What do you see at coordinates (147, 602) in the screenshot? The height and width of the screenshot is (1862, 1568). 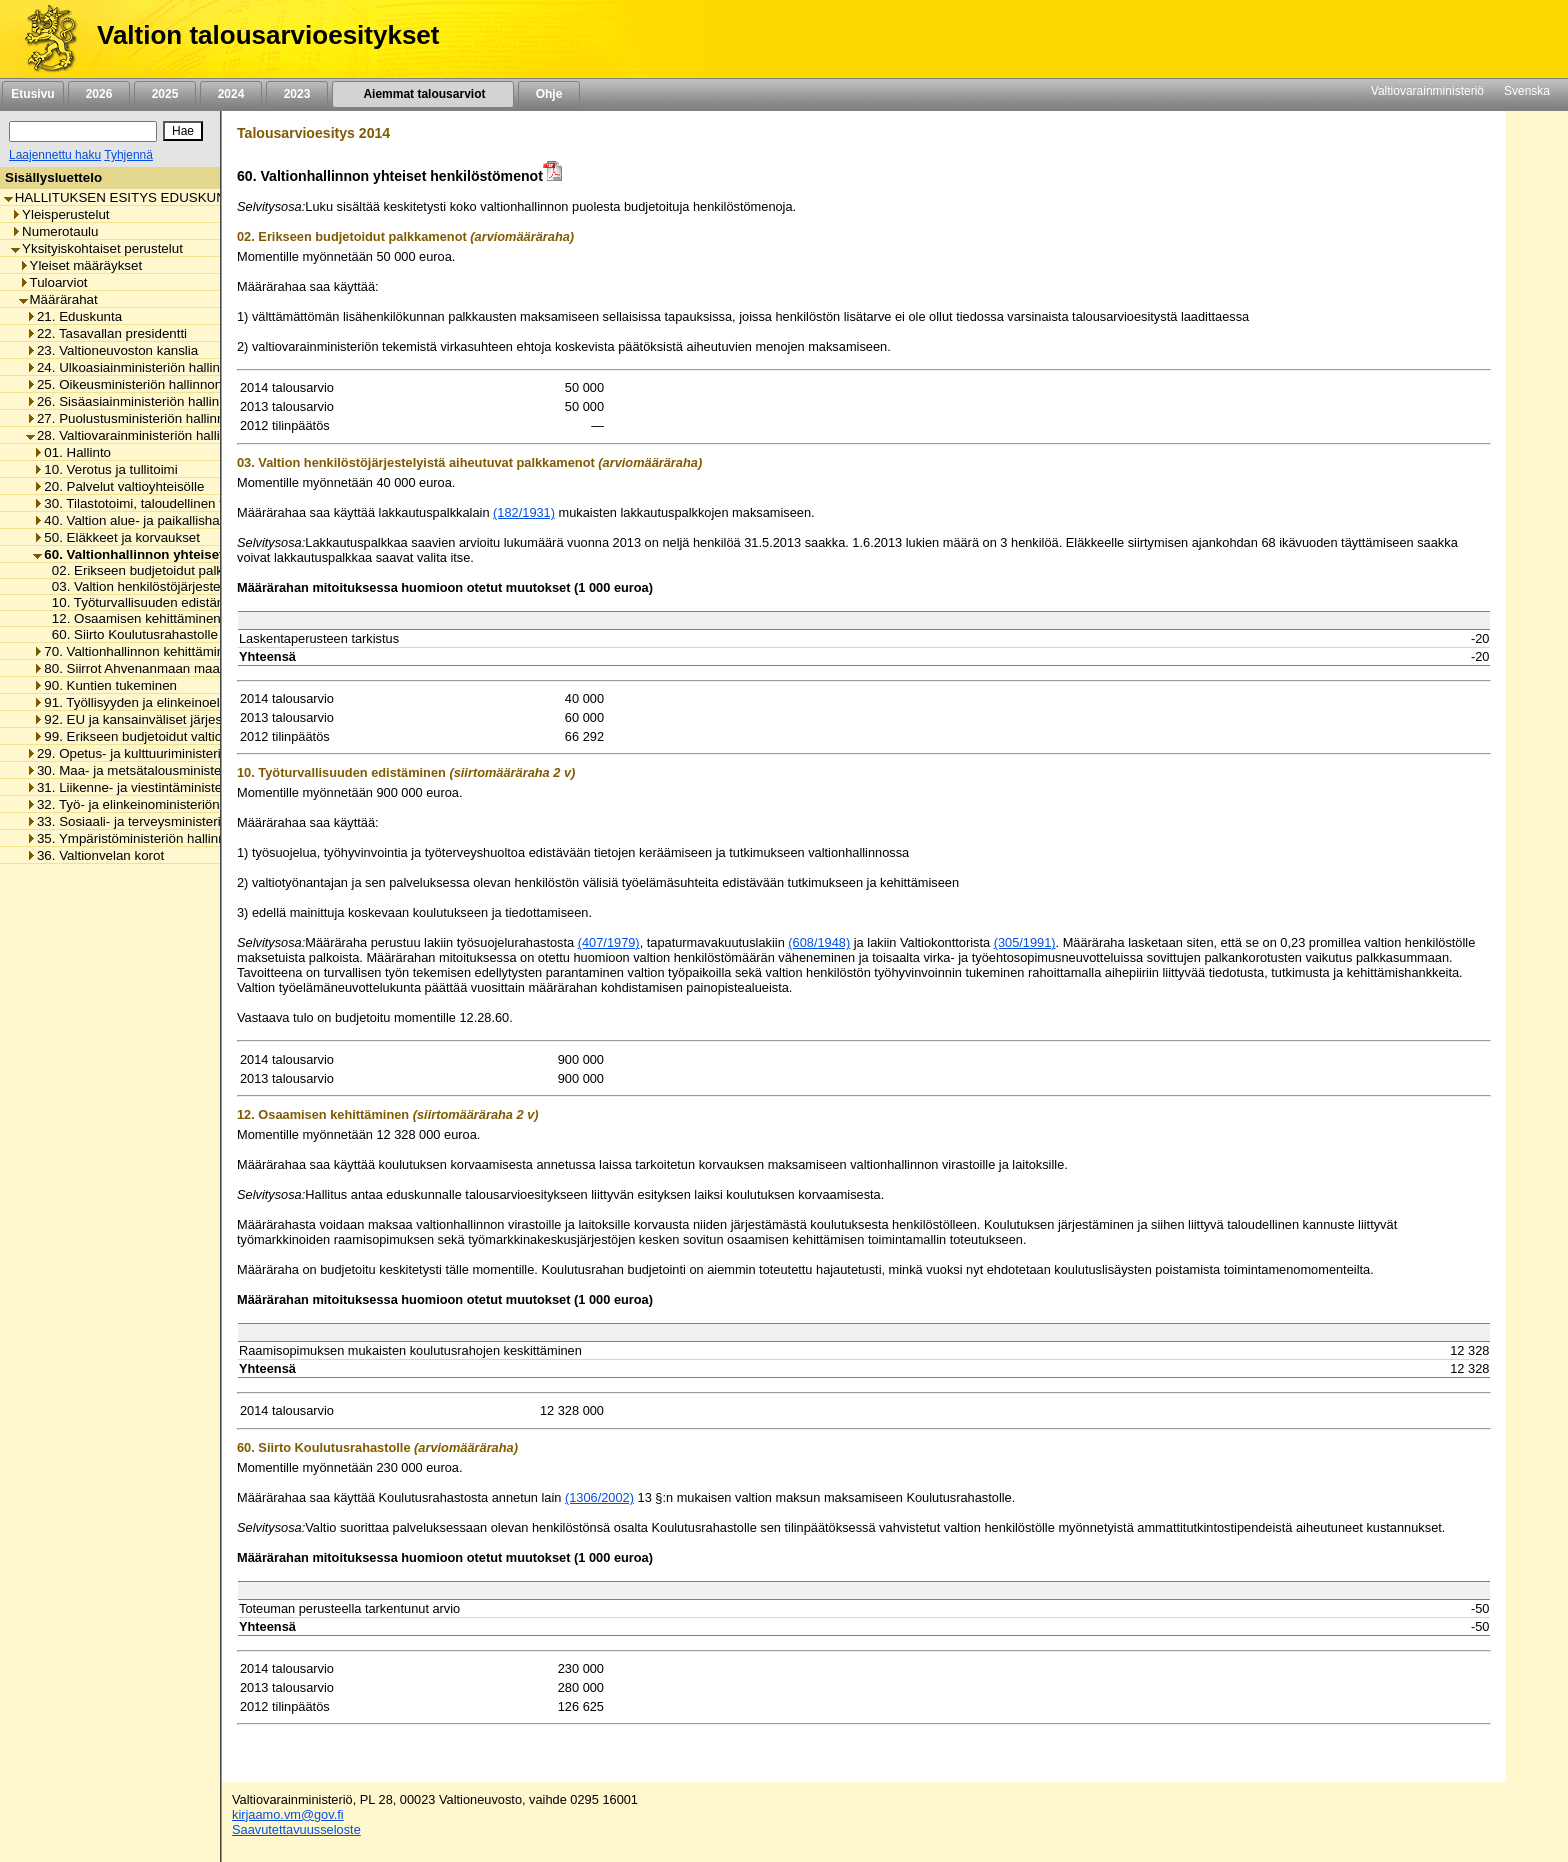 I see `10. Työturvallisuuden edistäminen [listitem]` at bounding box center [147, 602].